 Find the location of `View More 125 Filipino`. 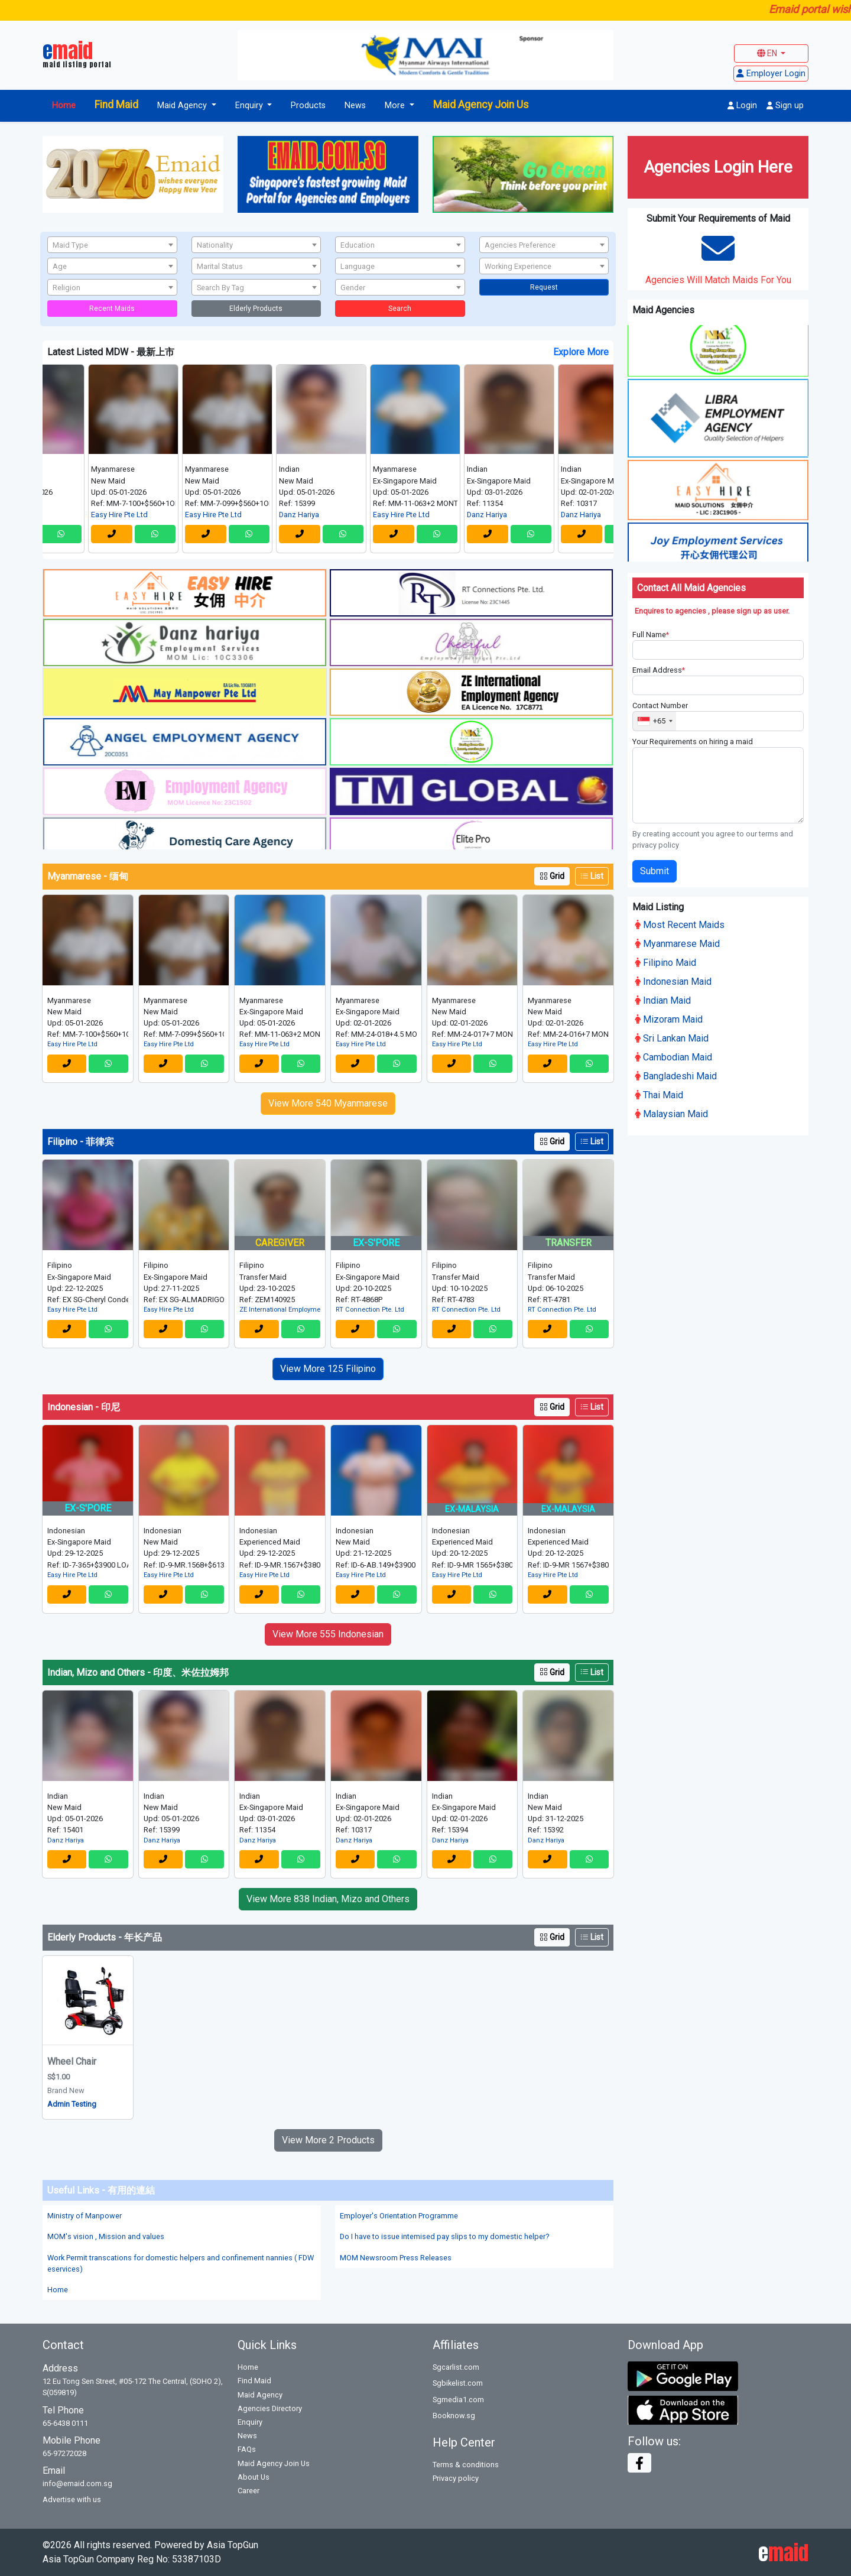

View More 125 Filipino is located at coordinates (328, 1368).